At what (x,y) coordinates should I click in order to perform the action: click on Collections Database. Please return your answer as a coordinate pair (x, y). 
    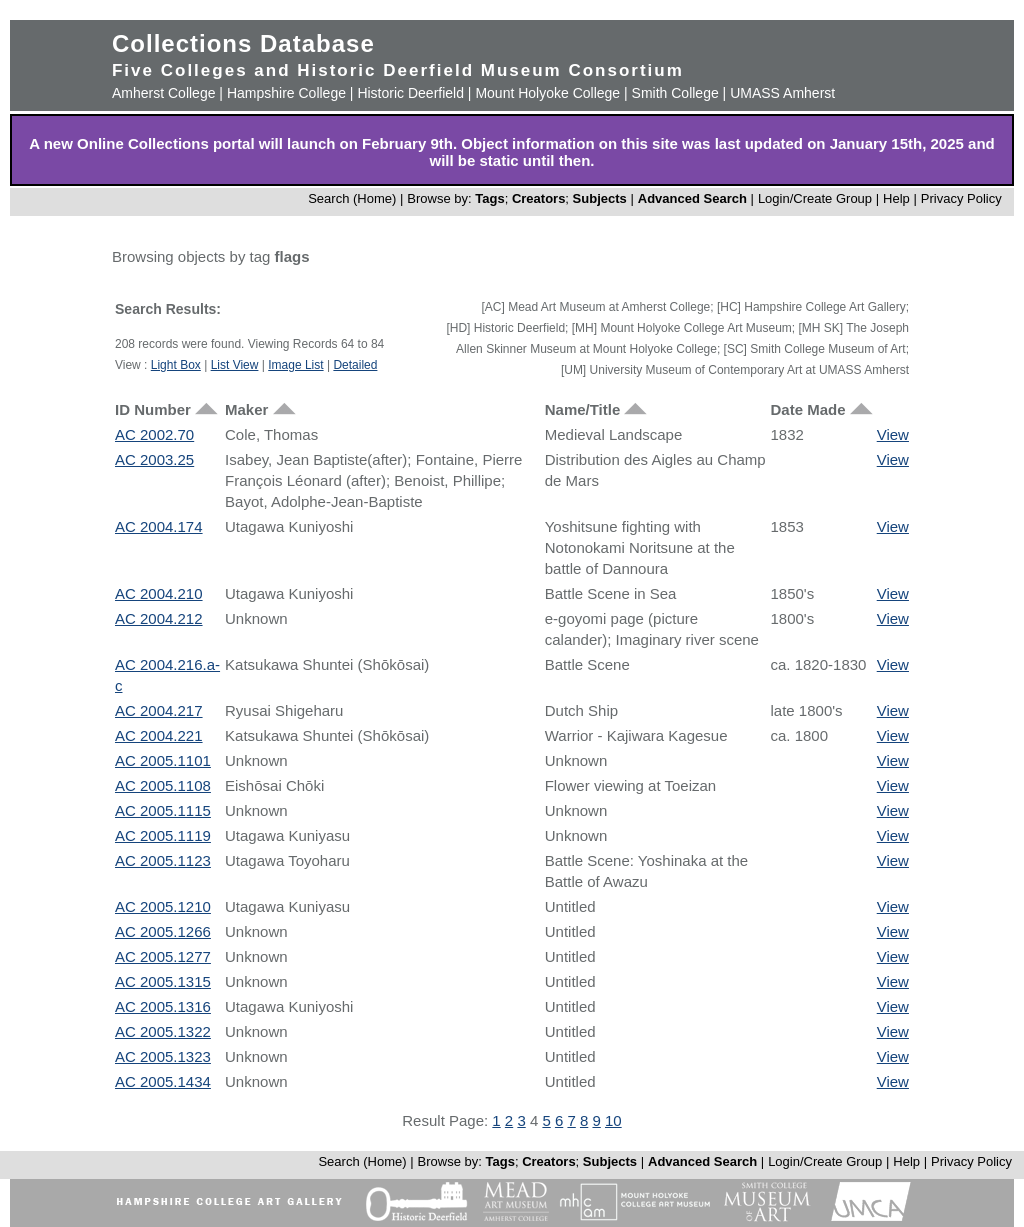
    Looking at the image, I should click on (243, 43).